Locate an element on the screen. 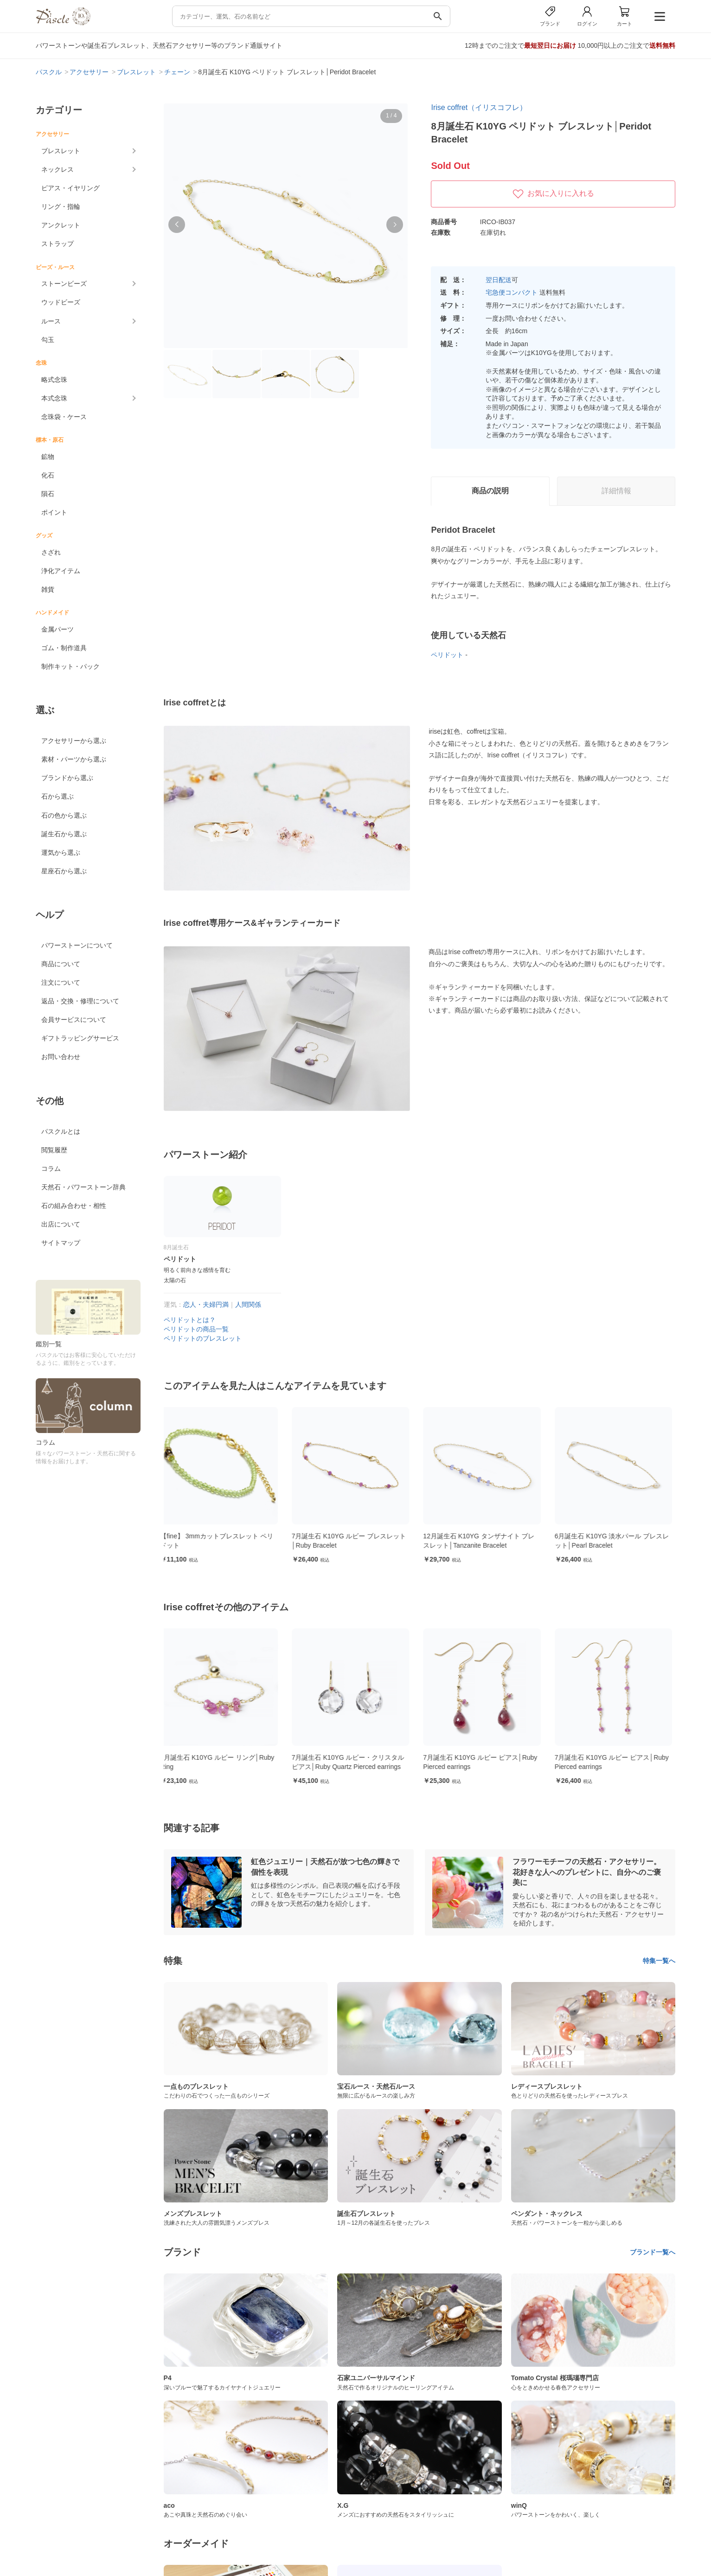 This screenshot has height=2576, width=711. 念珠袋・ケース is located at coordinates (64, 416).